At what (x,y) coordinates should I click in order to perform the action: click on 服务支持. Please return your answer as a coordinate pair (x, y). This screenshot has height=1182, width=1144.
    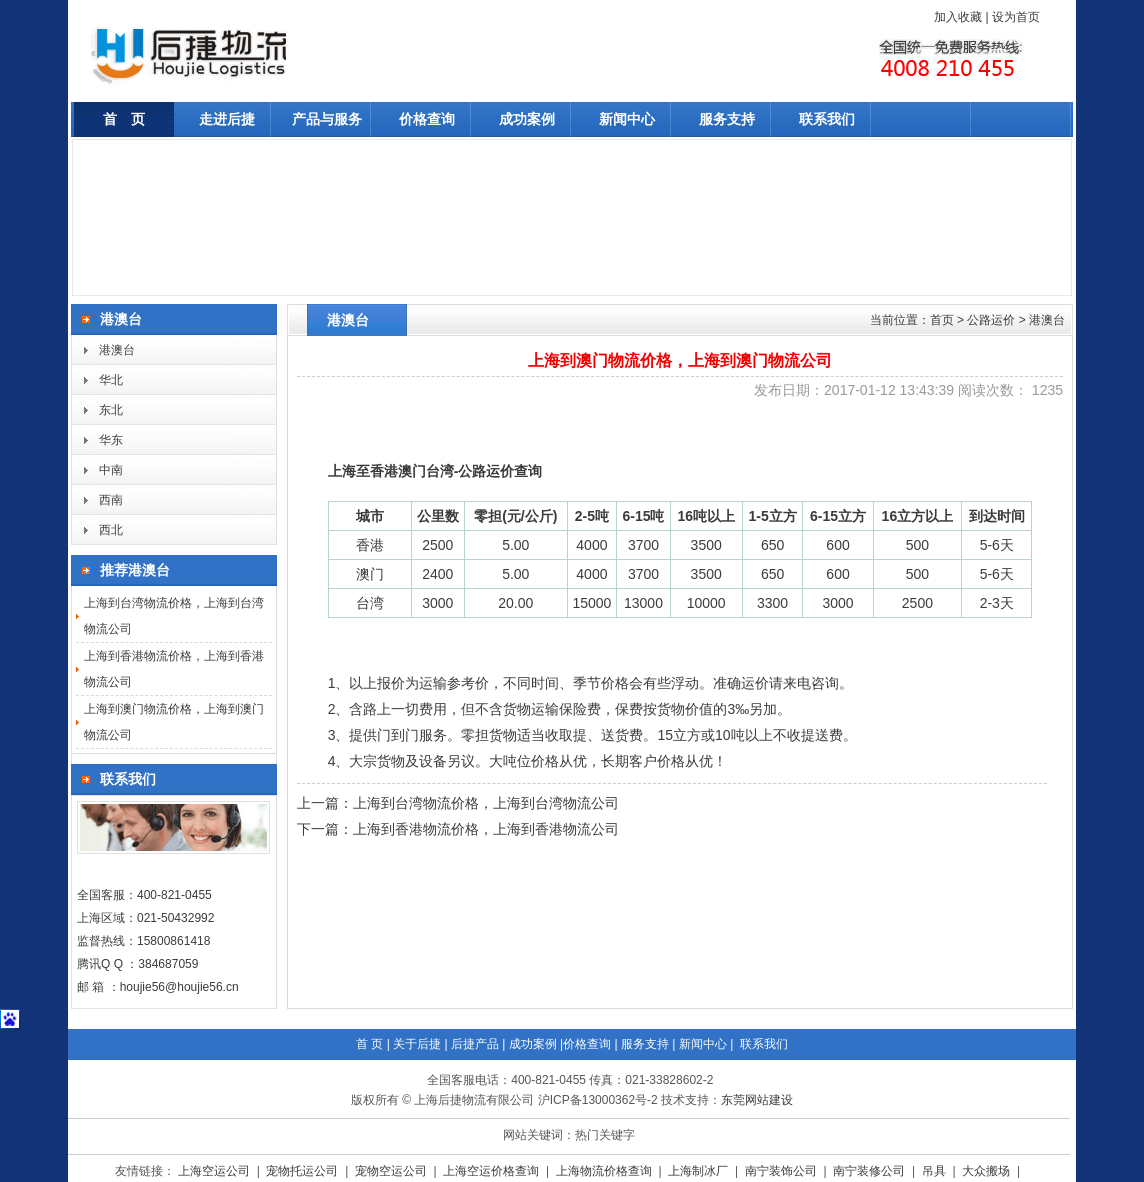
    Looking at the image, I should click on (727, 119).